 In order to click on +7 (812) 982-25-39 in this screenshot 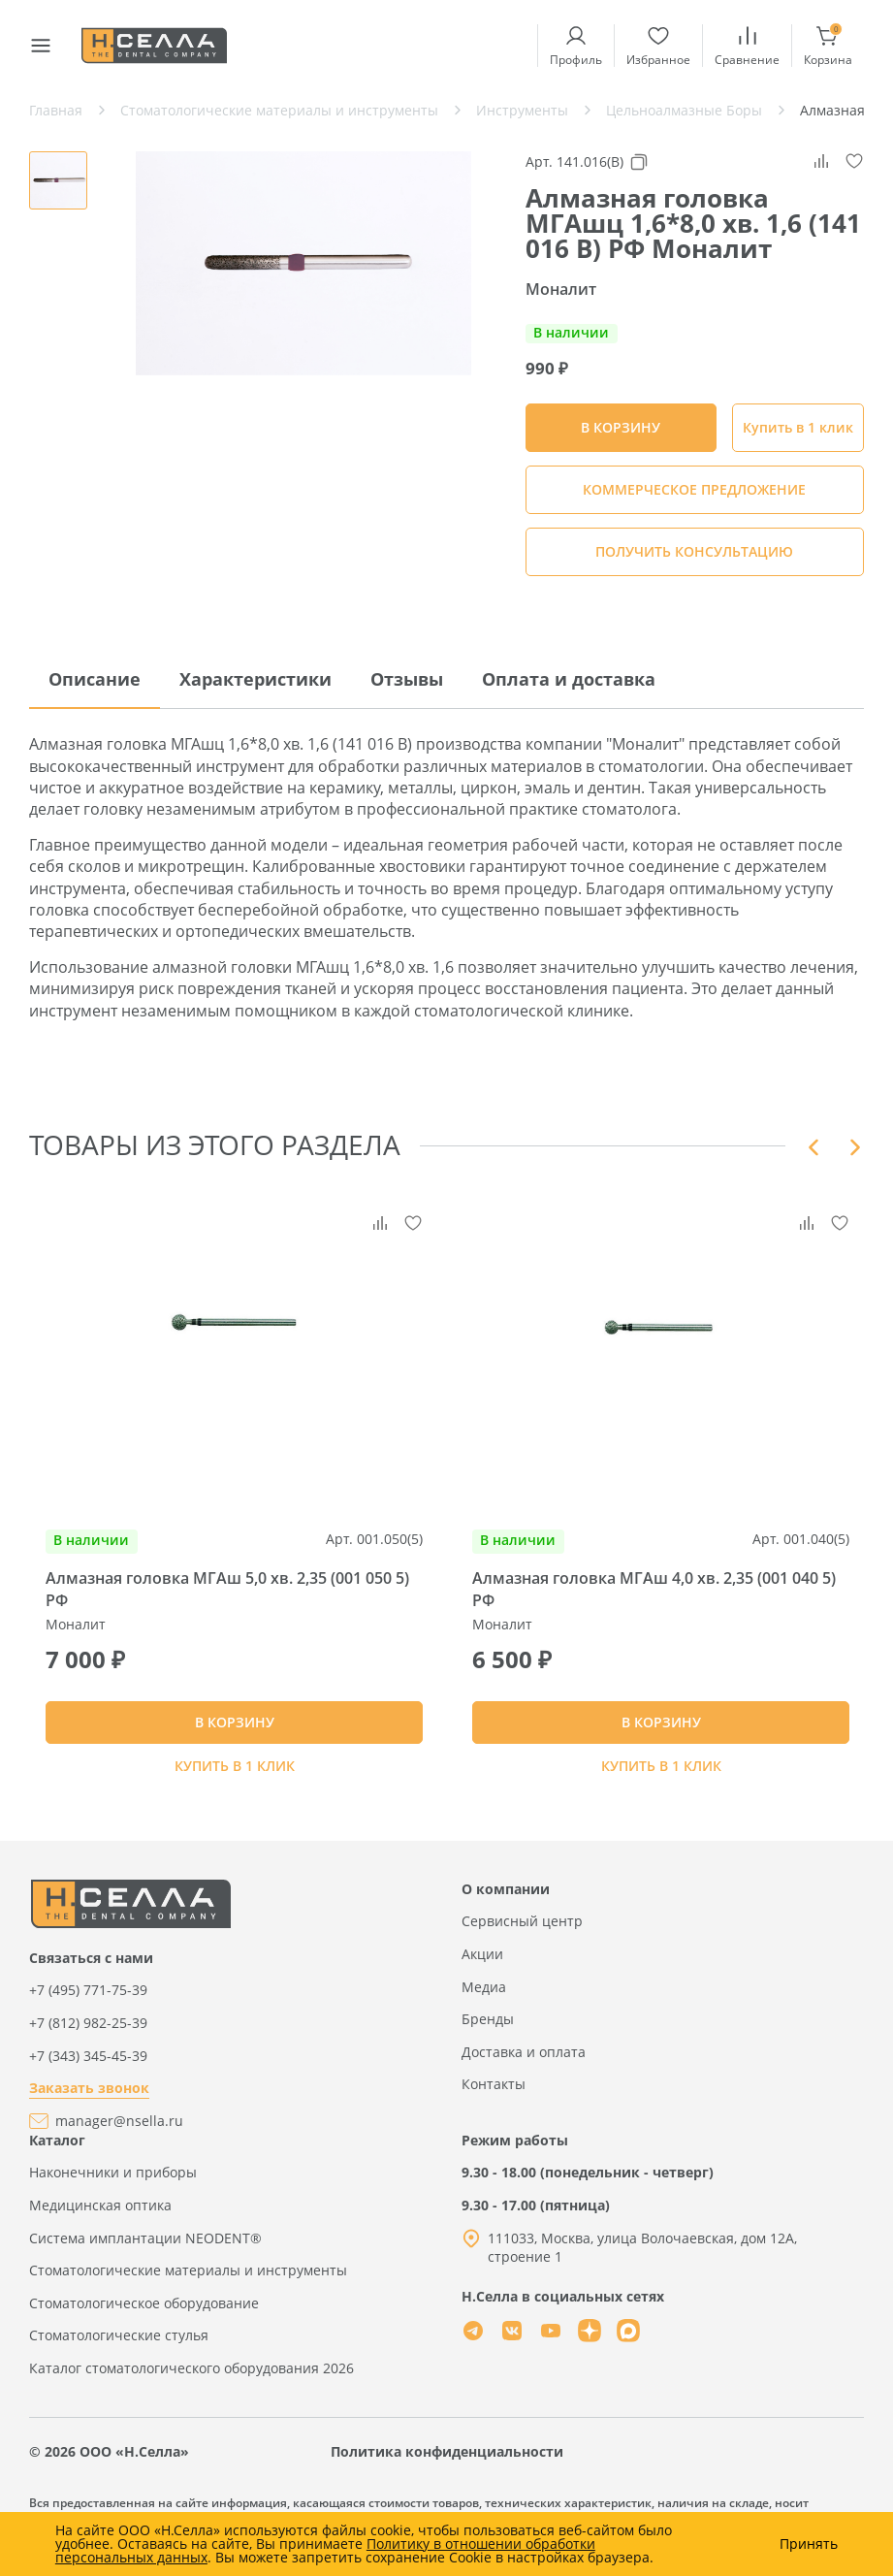, I will do `click(88, 2031)`.